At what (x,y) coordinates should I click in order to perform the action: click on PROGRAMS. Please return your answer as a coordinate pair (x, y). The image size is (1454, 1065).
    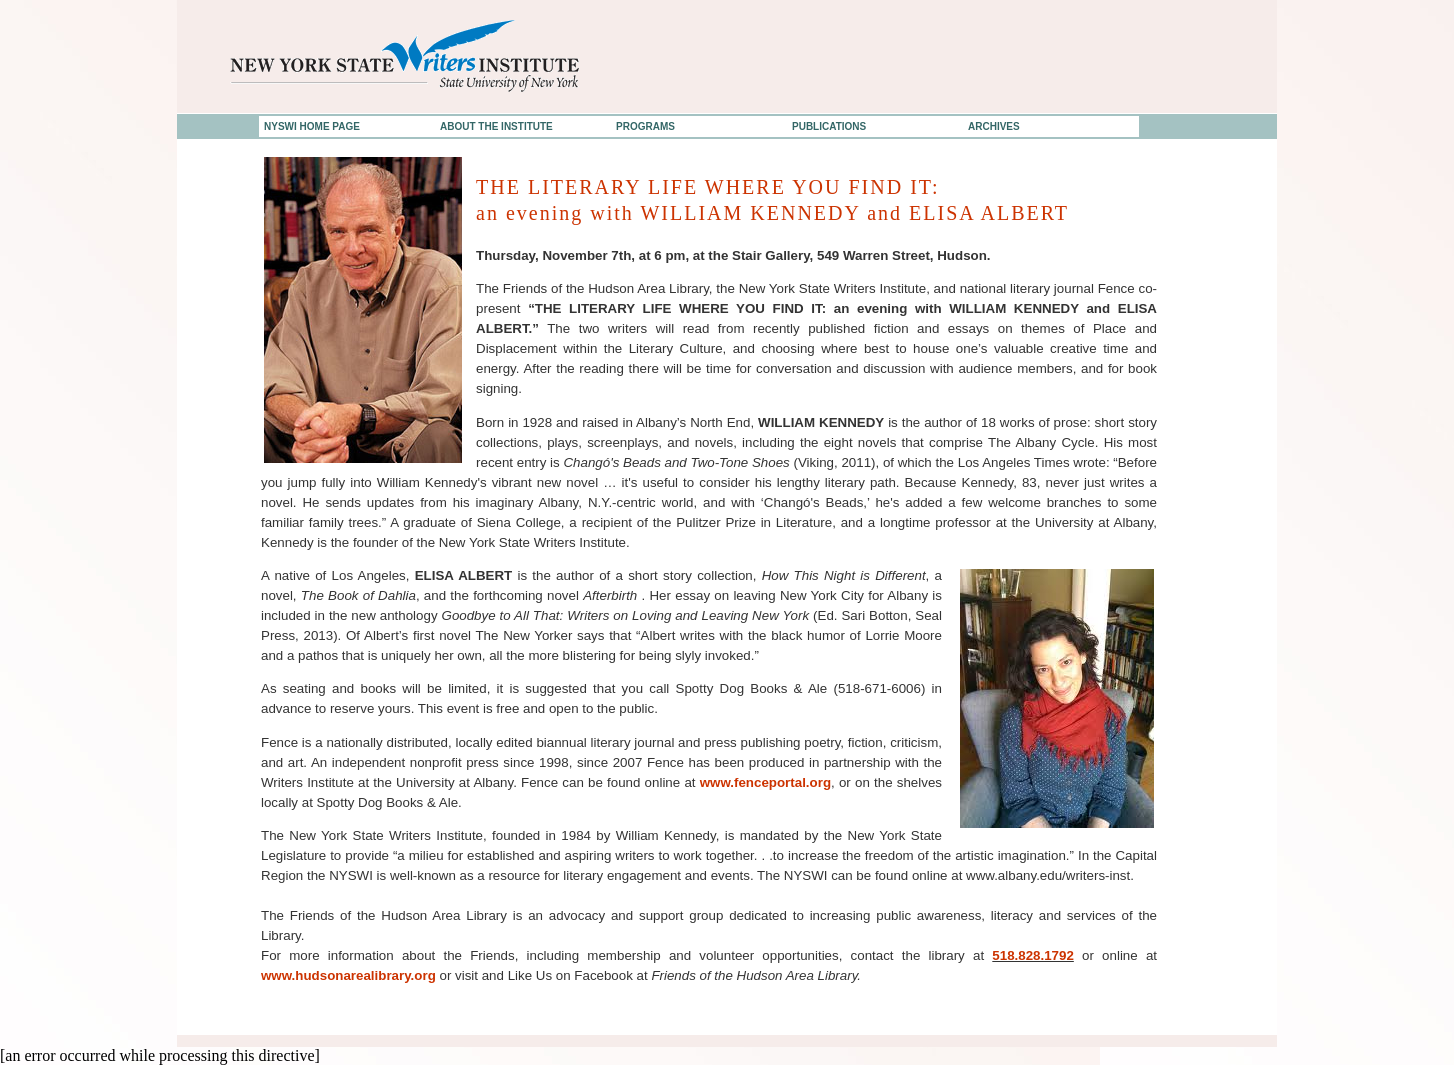
    Looking at the image, I should click on (645, 126).